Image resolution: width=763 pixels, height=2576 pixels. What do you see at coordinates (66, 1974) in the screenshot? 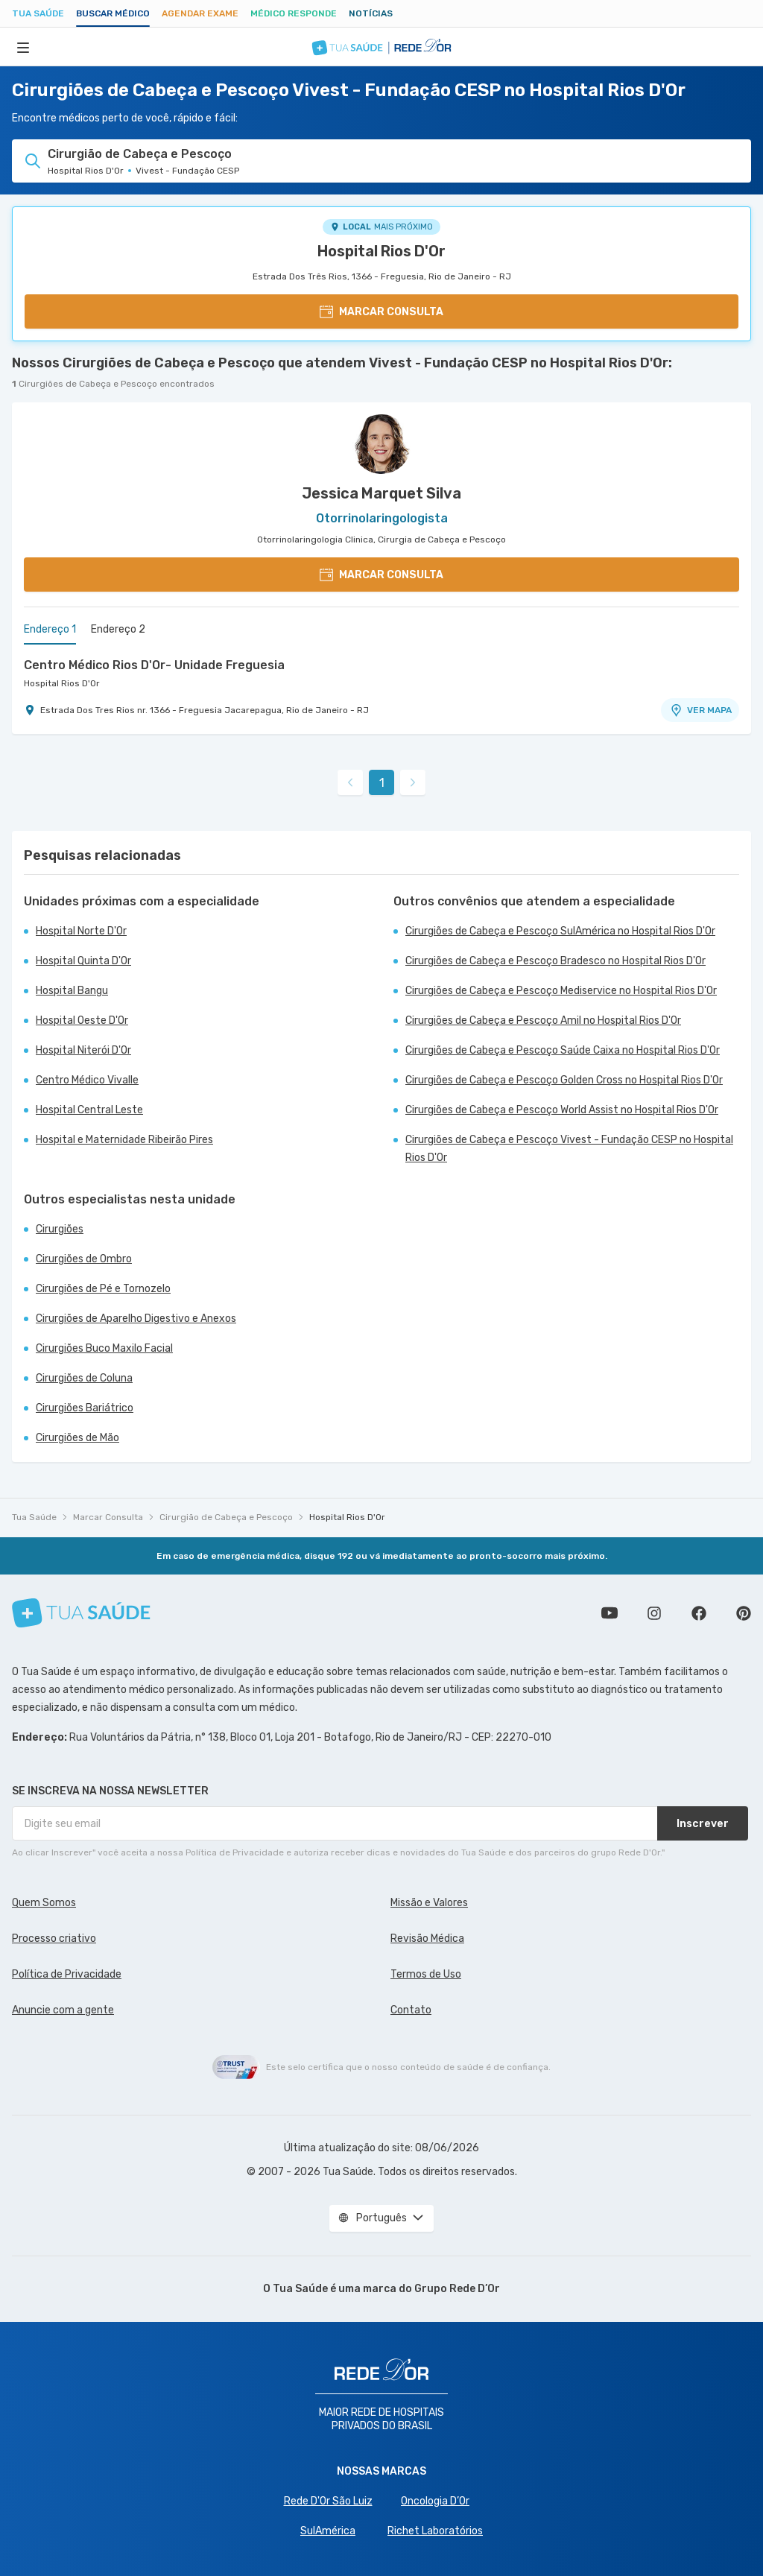
I see `Política de Privacidade` at bounding box center [66, 1974].